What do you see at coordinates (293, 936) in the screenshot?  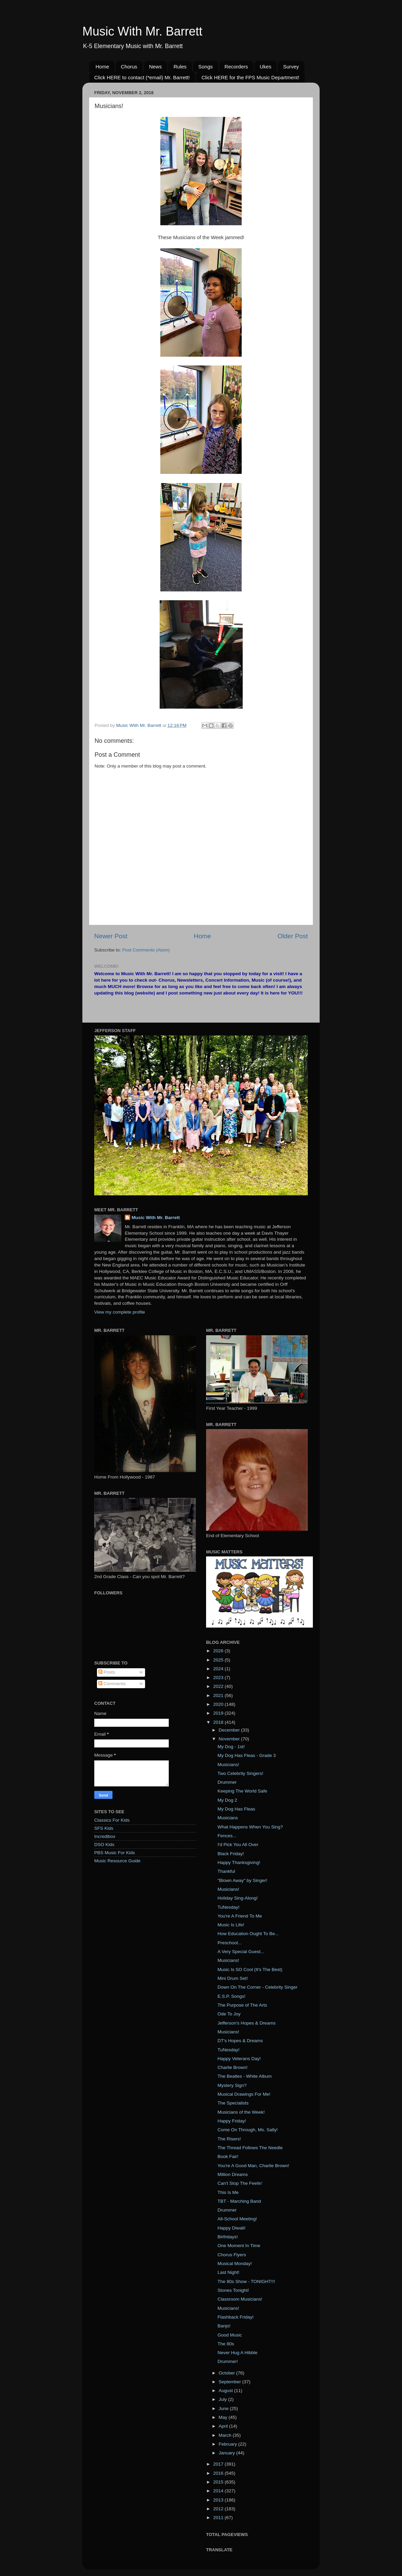 I see `Older Post` at bounding box center [293, 936].